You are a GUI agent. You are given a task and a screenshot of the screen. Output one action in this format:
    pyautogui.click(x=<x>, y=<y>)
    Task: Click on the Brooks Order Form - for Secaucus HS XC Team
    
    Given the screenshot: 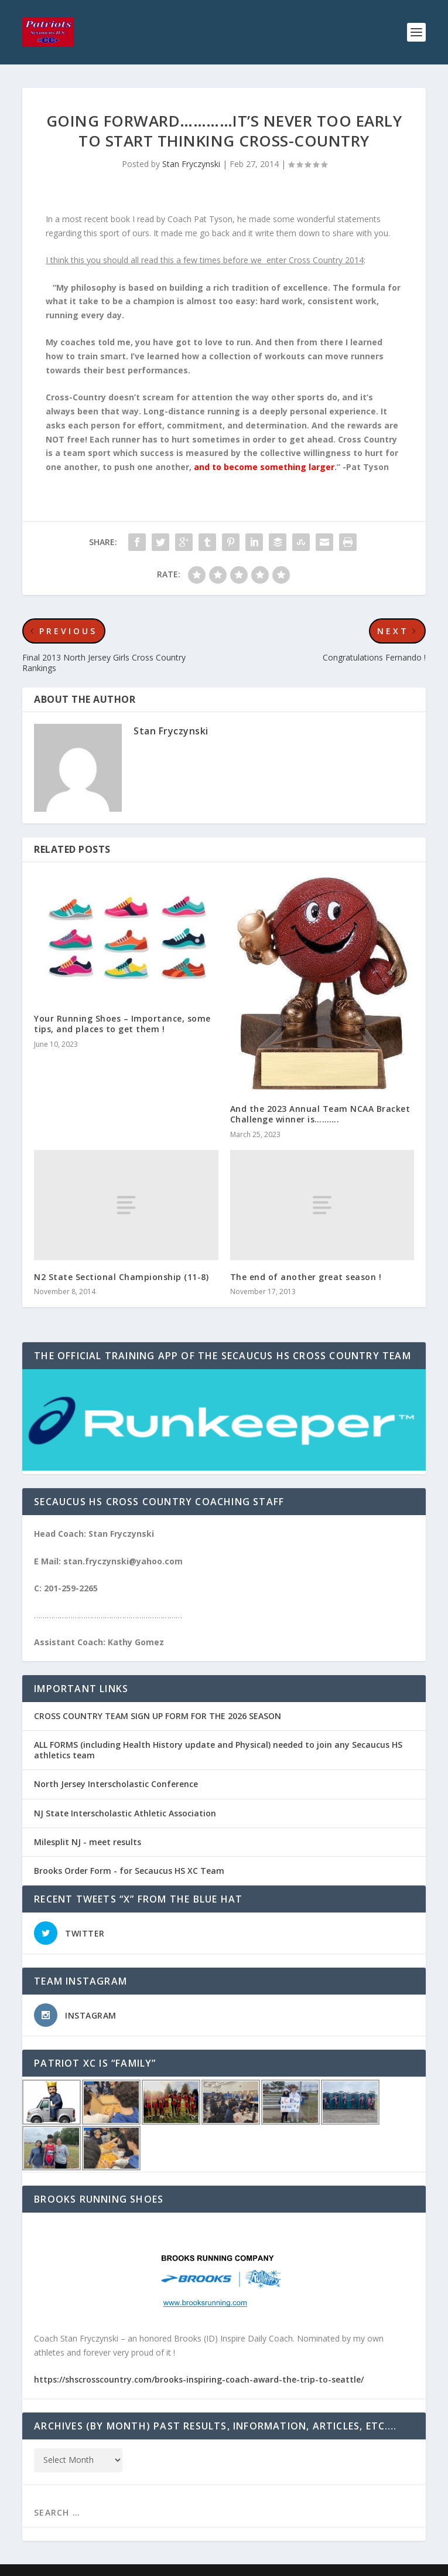 What is the action you would take?
    pyautogui.click(x=129, y=1870)
    